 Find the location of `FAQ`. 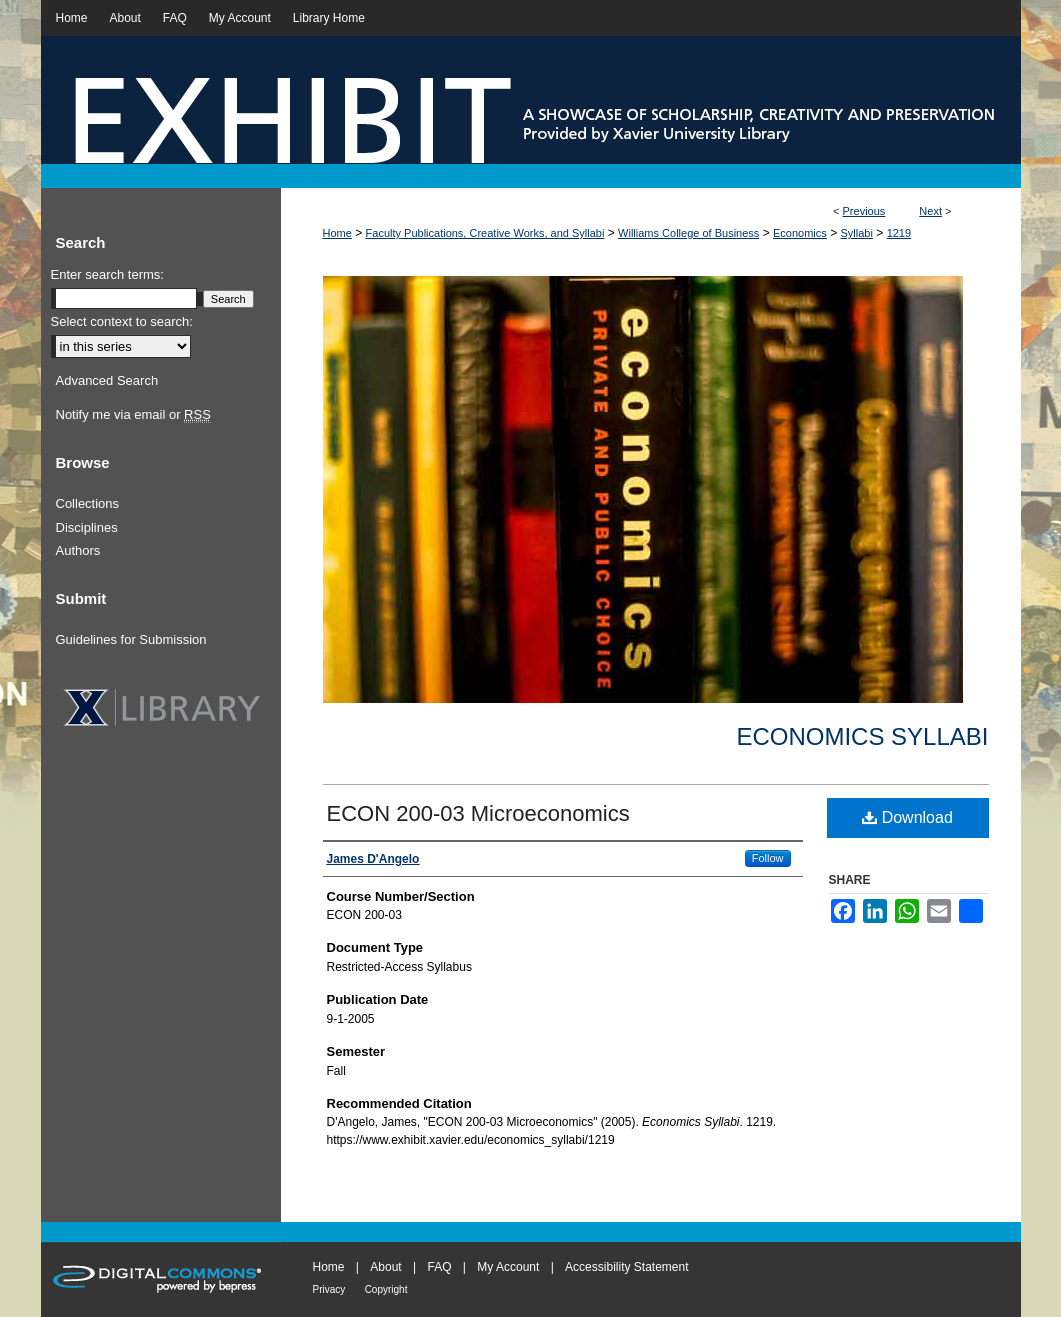

FAQ is located at coordinates (439, 1267).